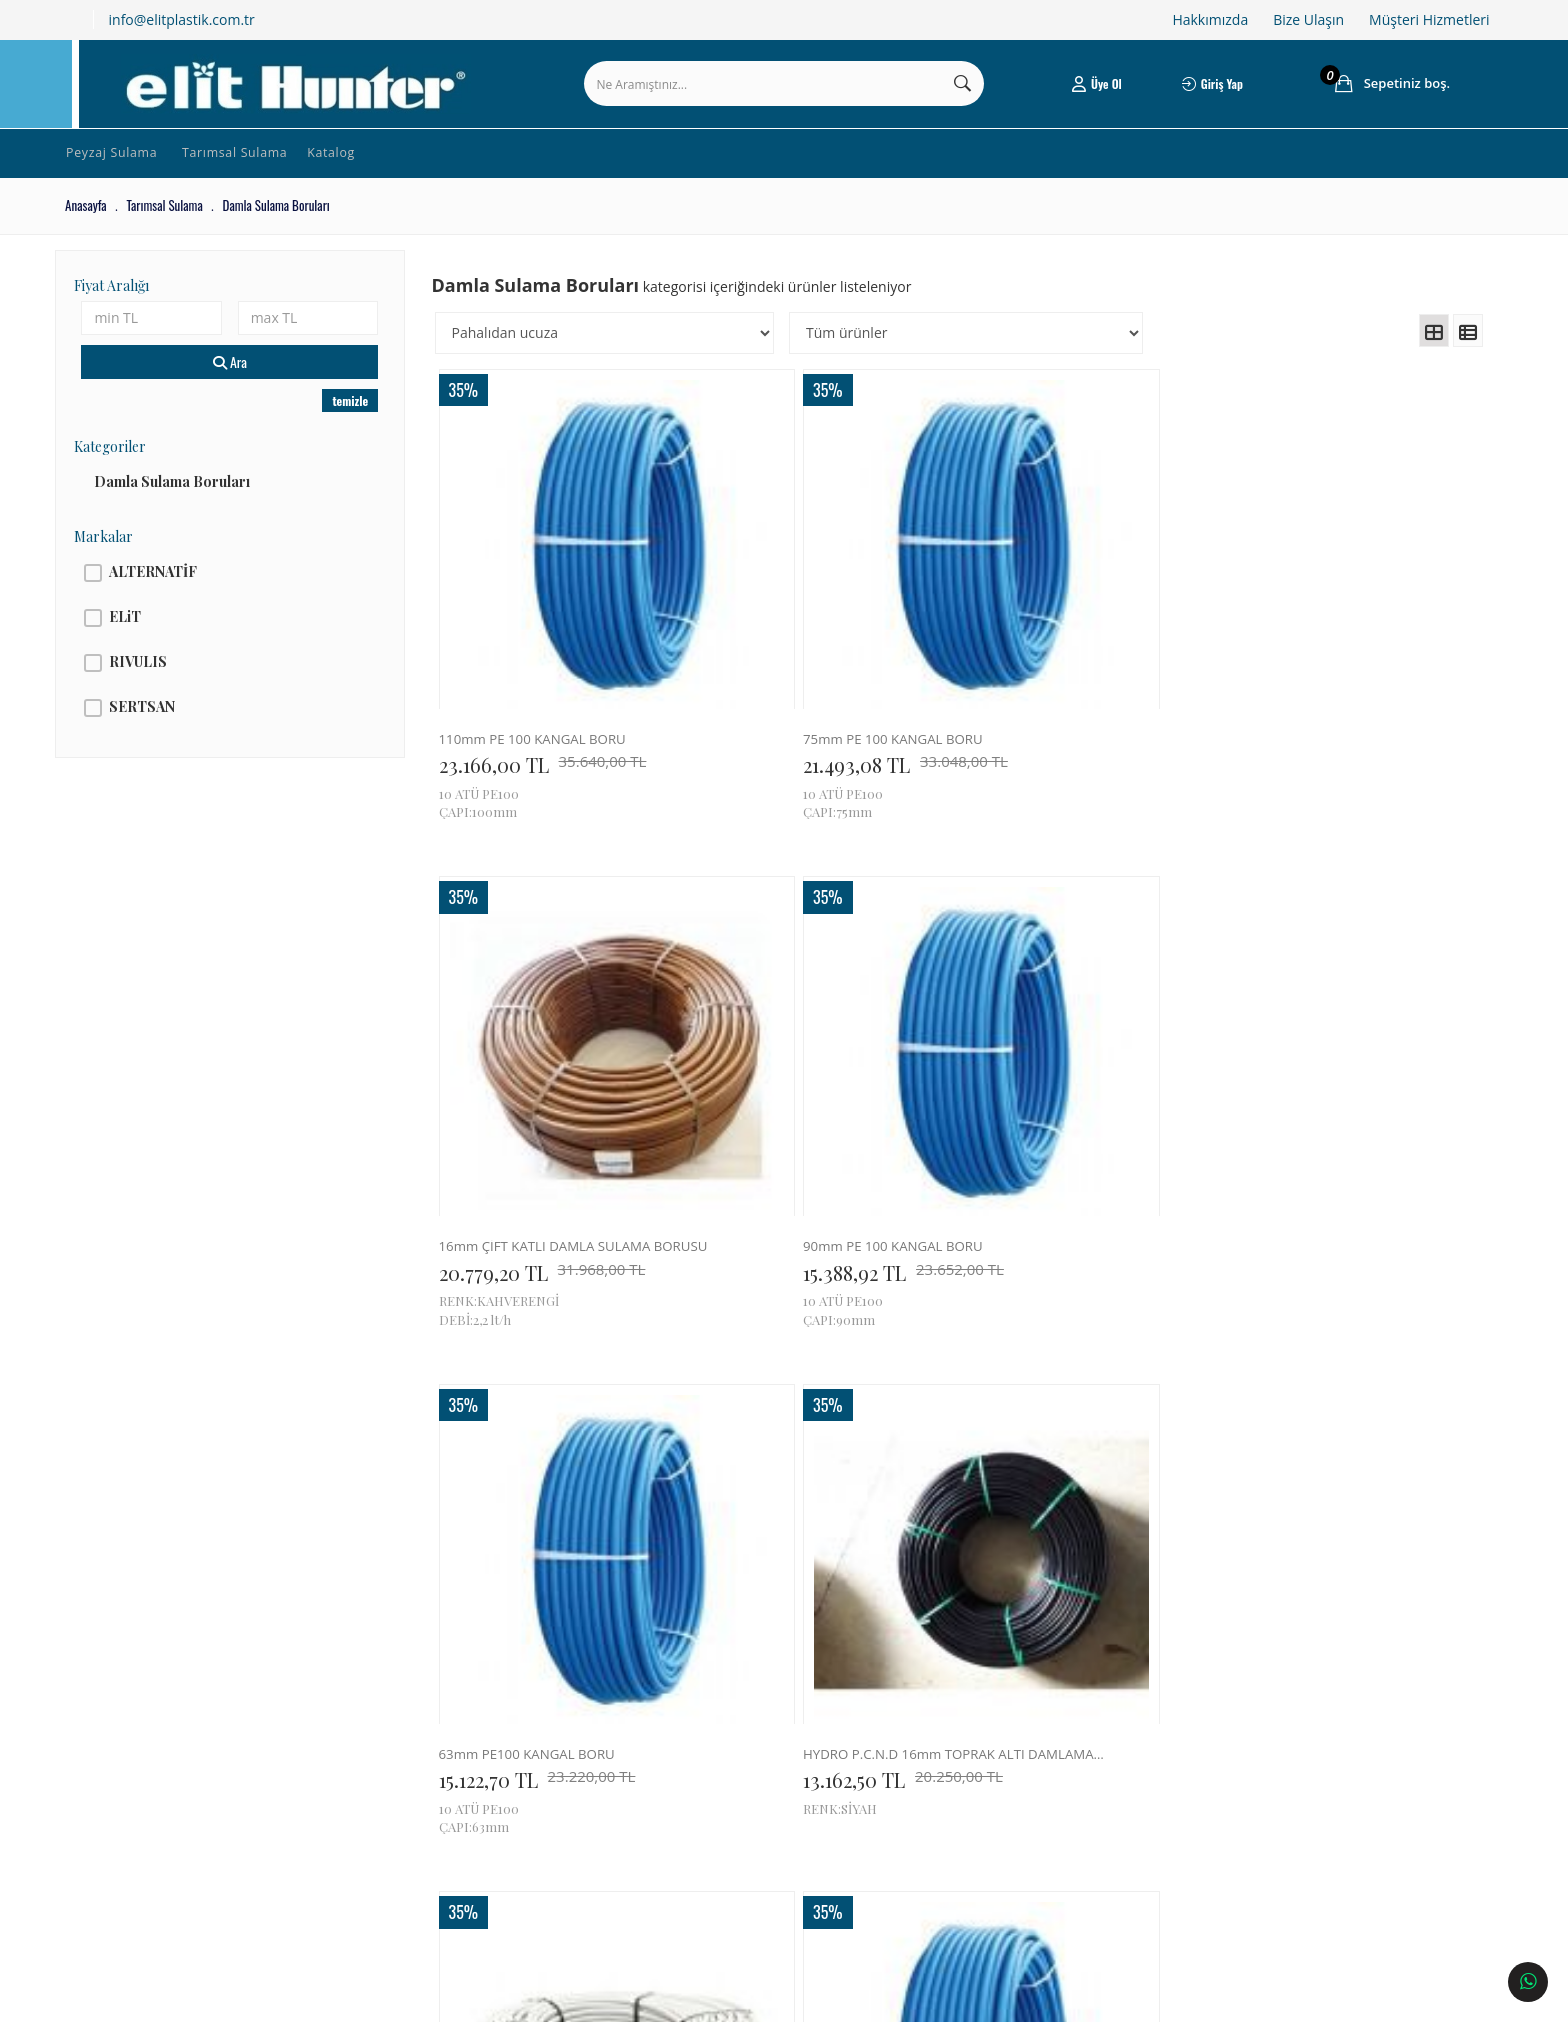 The image size is (1568, 2022). I want to click on HYDRO P.C.N.D 16mm TOPRAK ALTI DAMLAMA BORUSU, so click(813, 1070).